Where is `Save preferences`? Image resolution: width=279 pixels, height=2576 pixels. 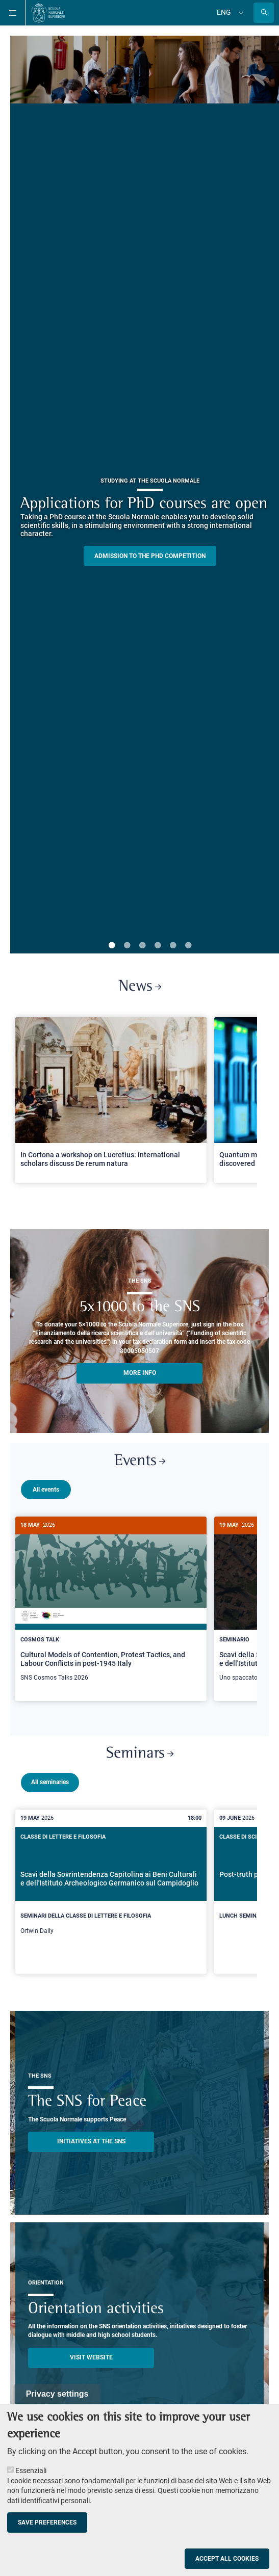 Save preferences is located at coordinates (47, 2522).